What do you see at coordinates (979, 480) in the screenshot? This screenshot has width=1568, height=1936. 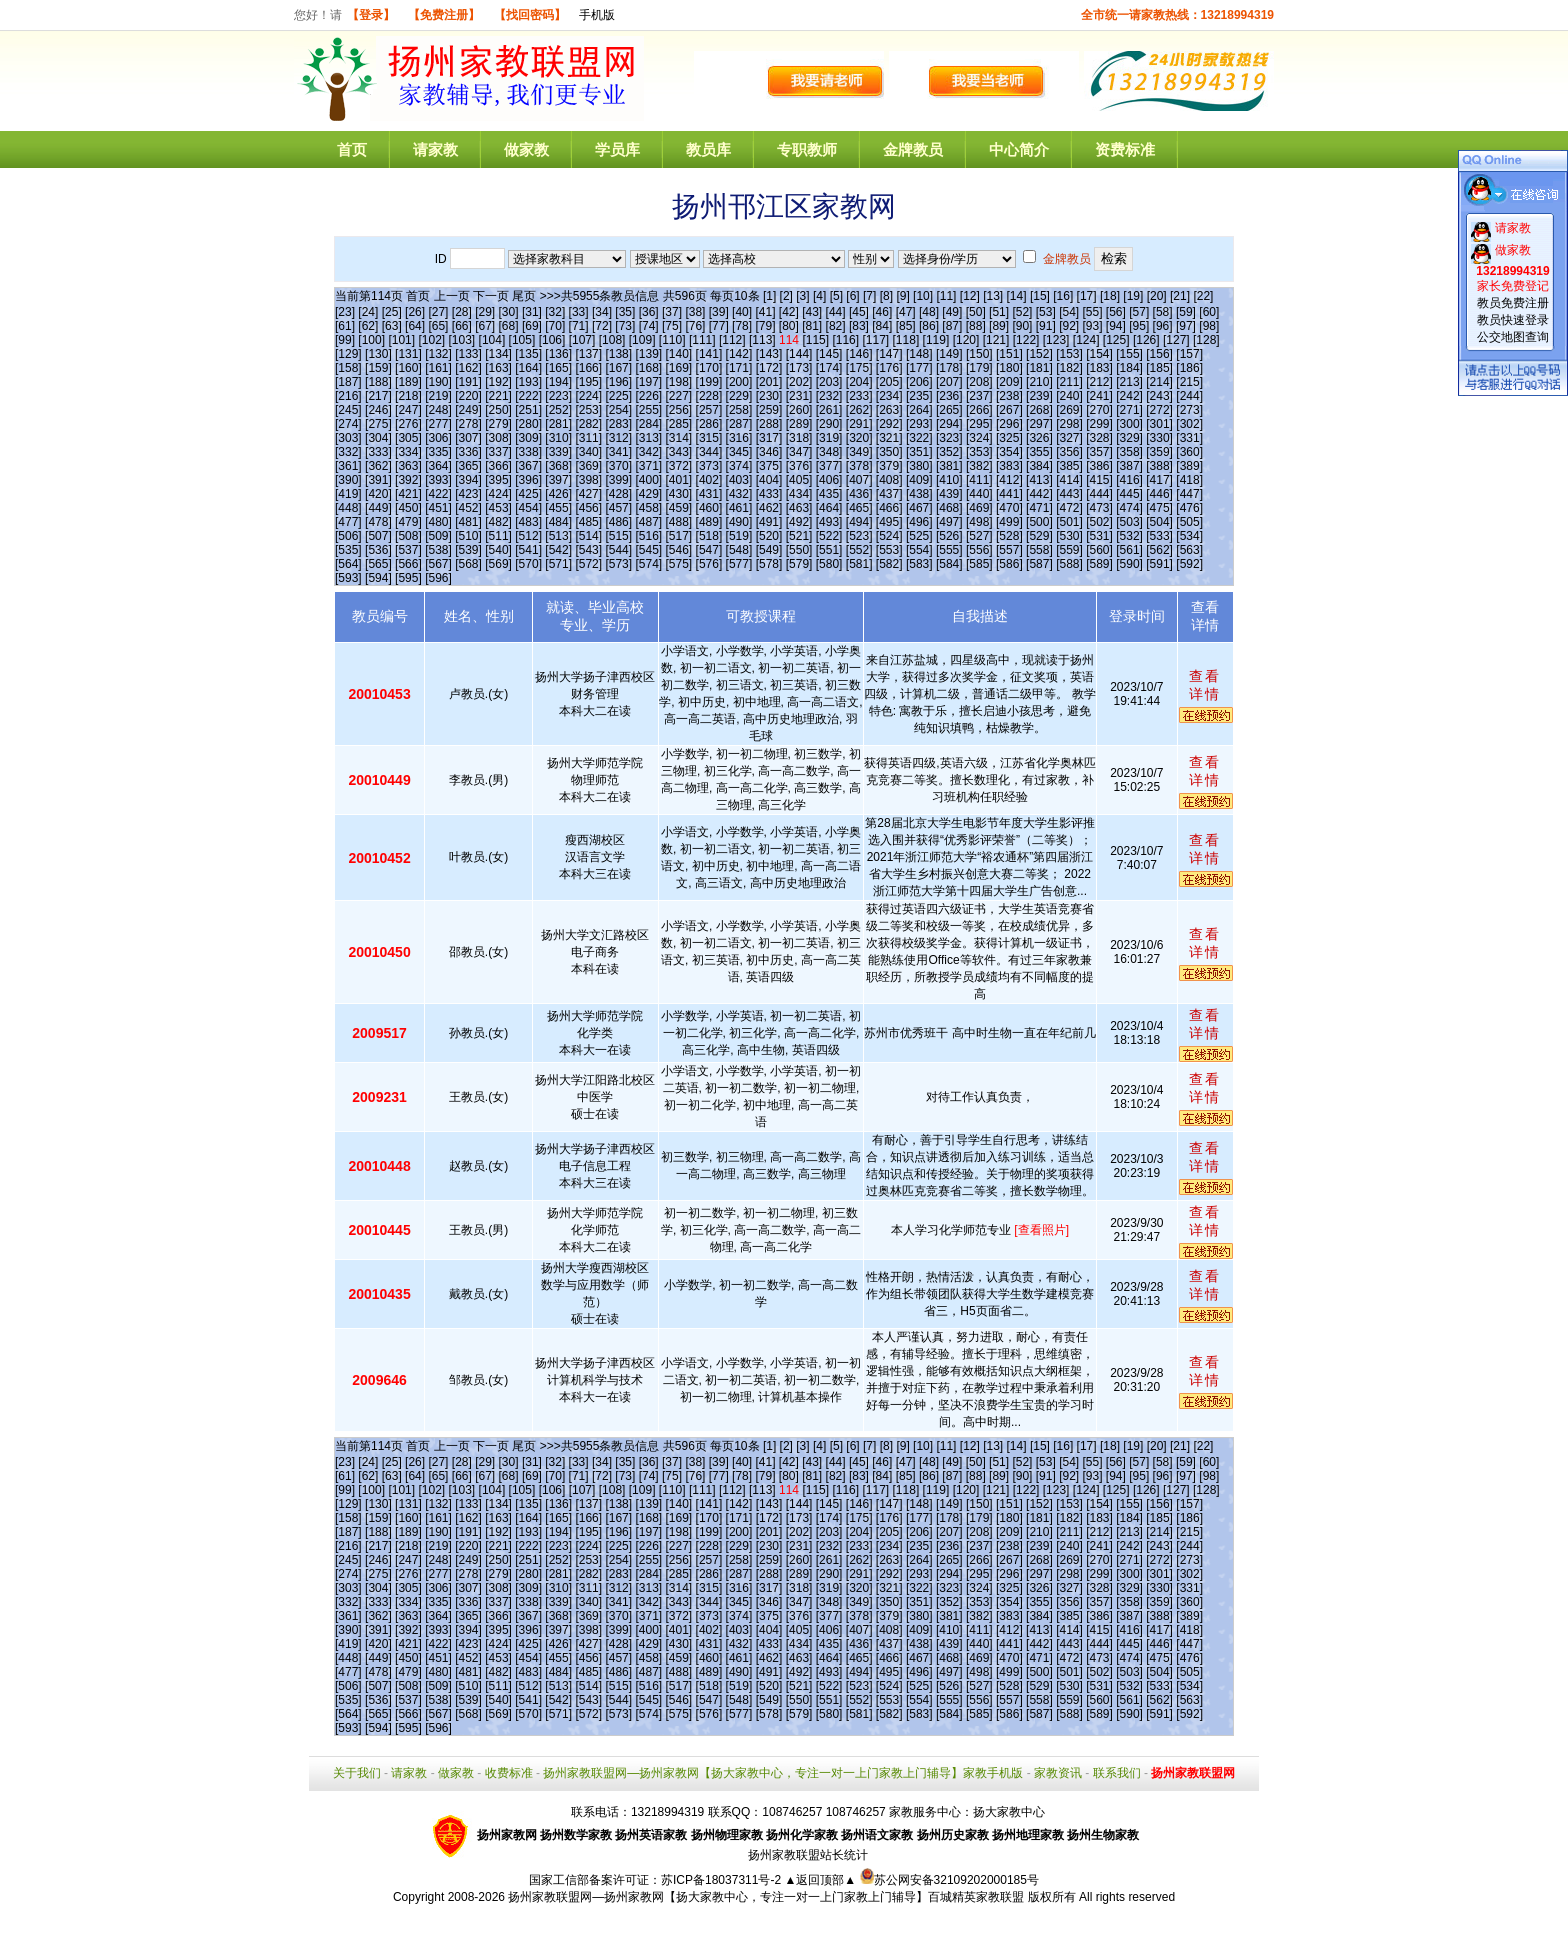 I see `[411]` at bounding box center [979, 480].